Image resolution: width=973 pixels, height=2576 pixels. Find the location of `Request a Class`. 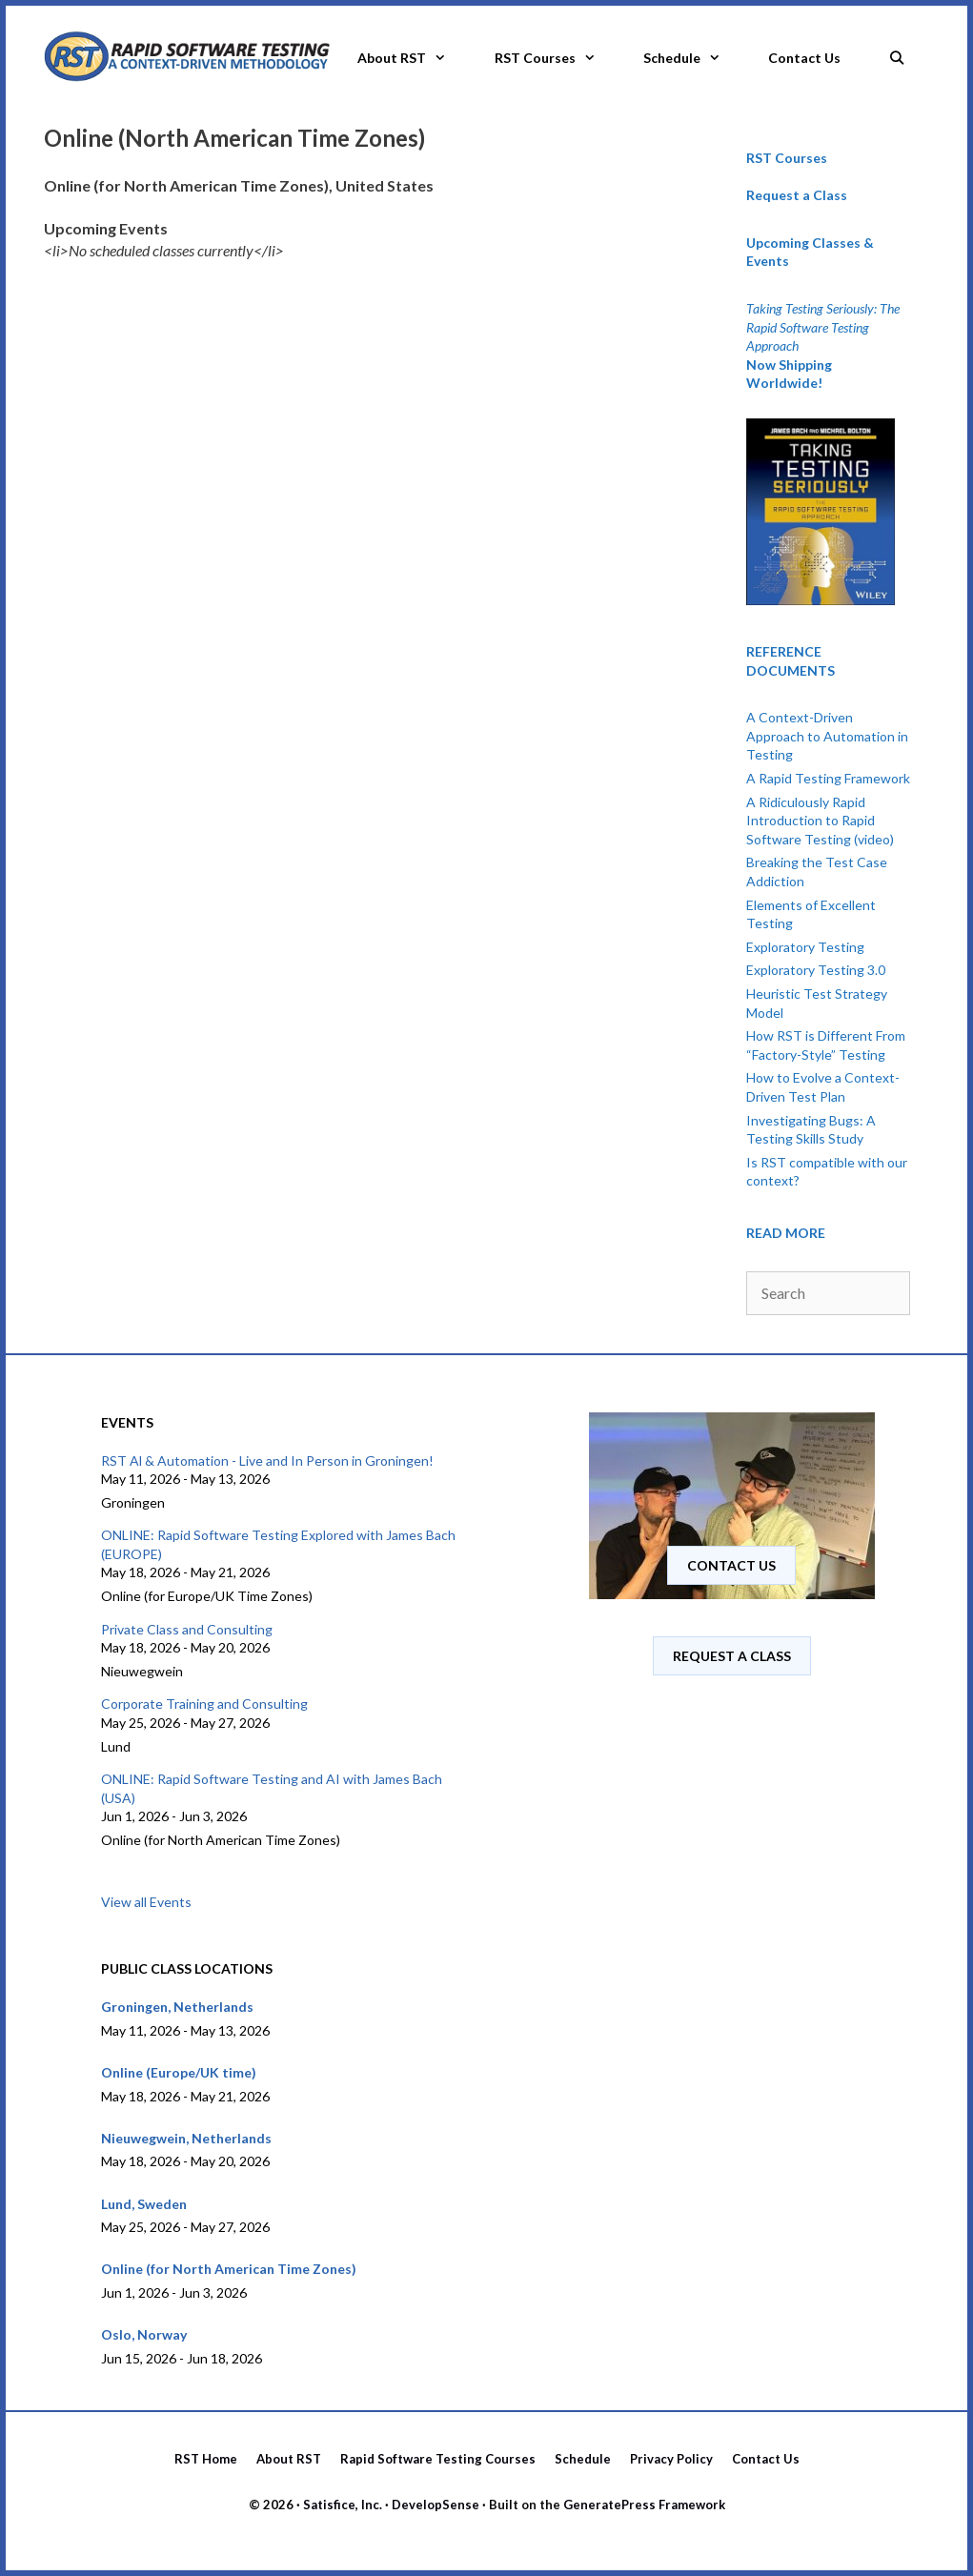

Request a Class is located at coordinates (796, 195).